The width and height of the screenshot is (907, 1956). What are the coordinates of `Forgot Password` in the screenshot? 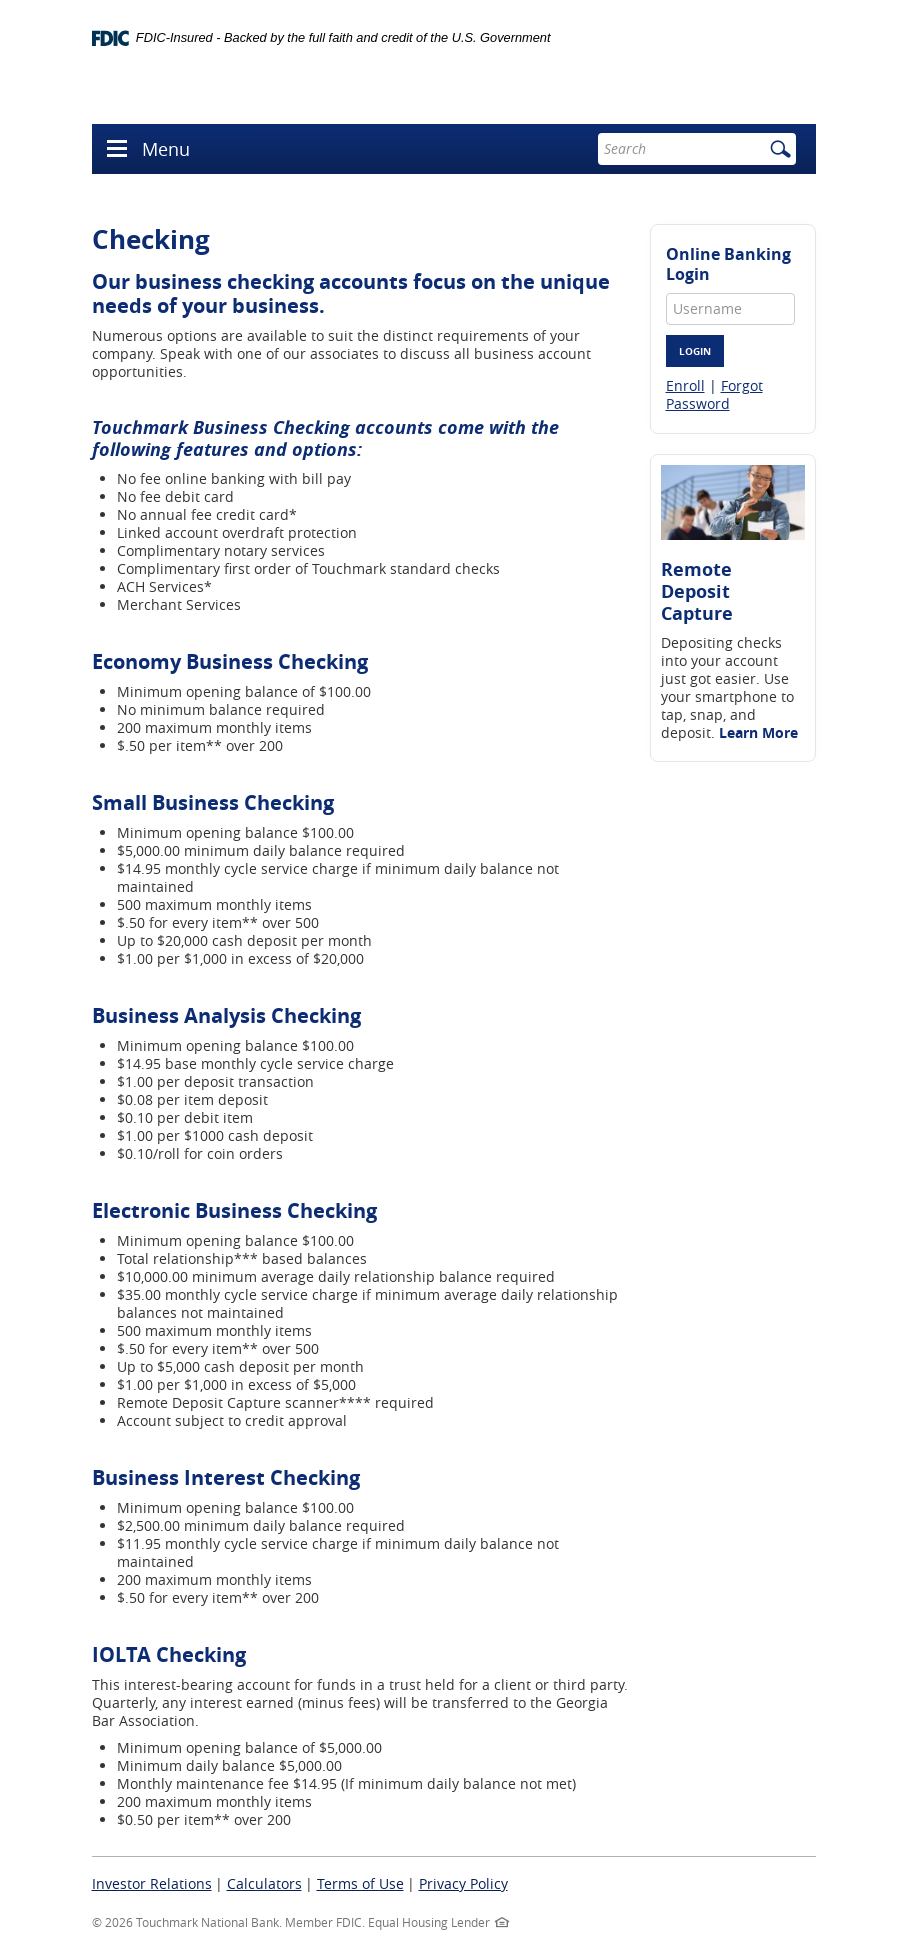 It's located at (714, 394).